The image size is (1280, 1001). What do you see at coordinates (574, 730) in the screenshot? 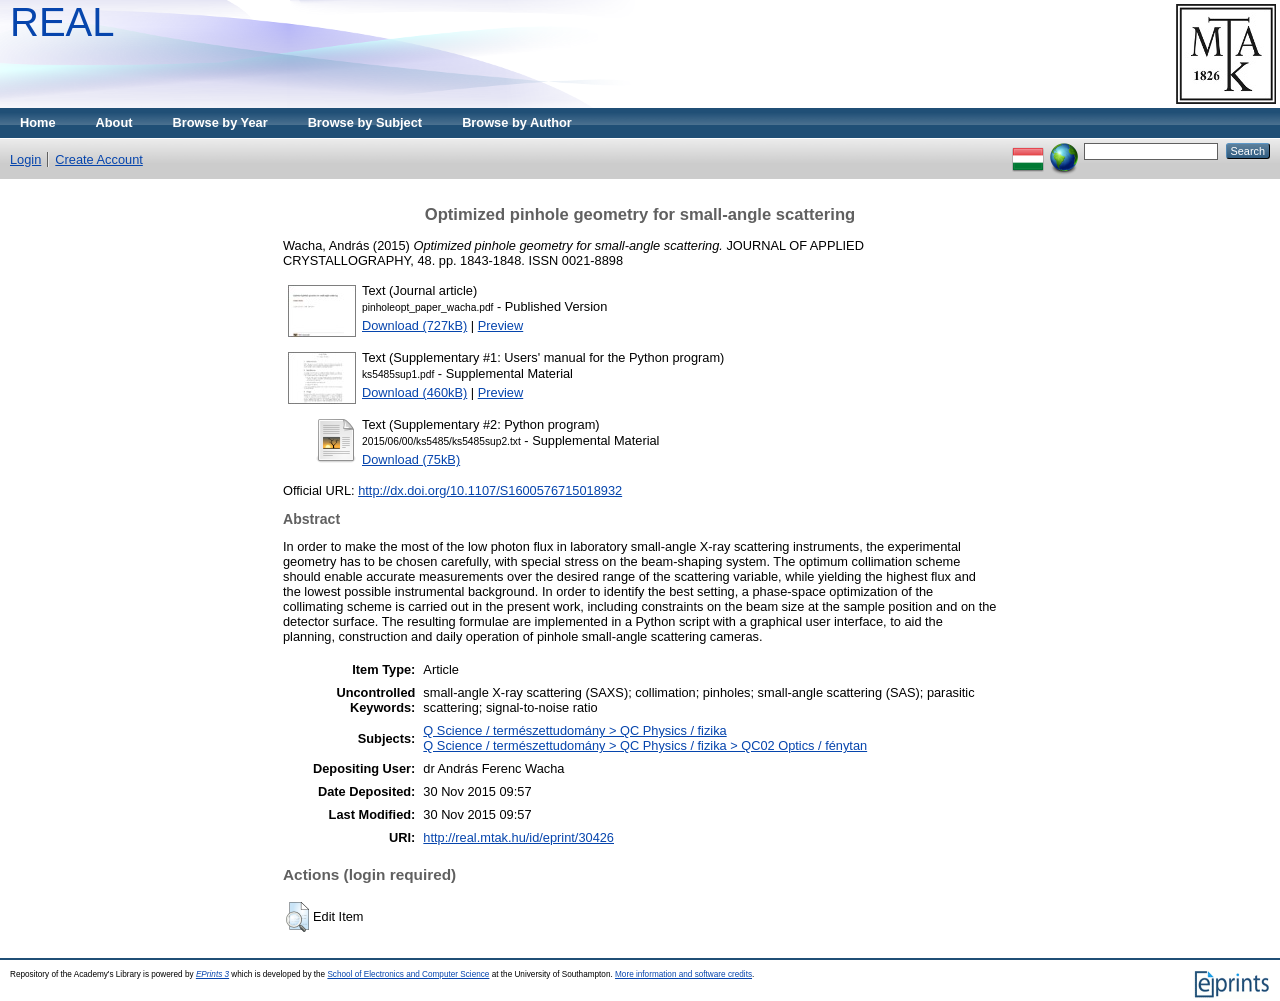
I see `Q Science / természettudomány > QC Physics / fizika` at bounding box center [574, 730].